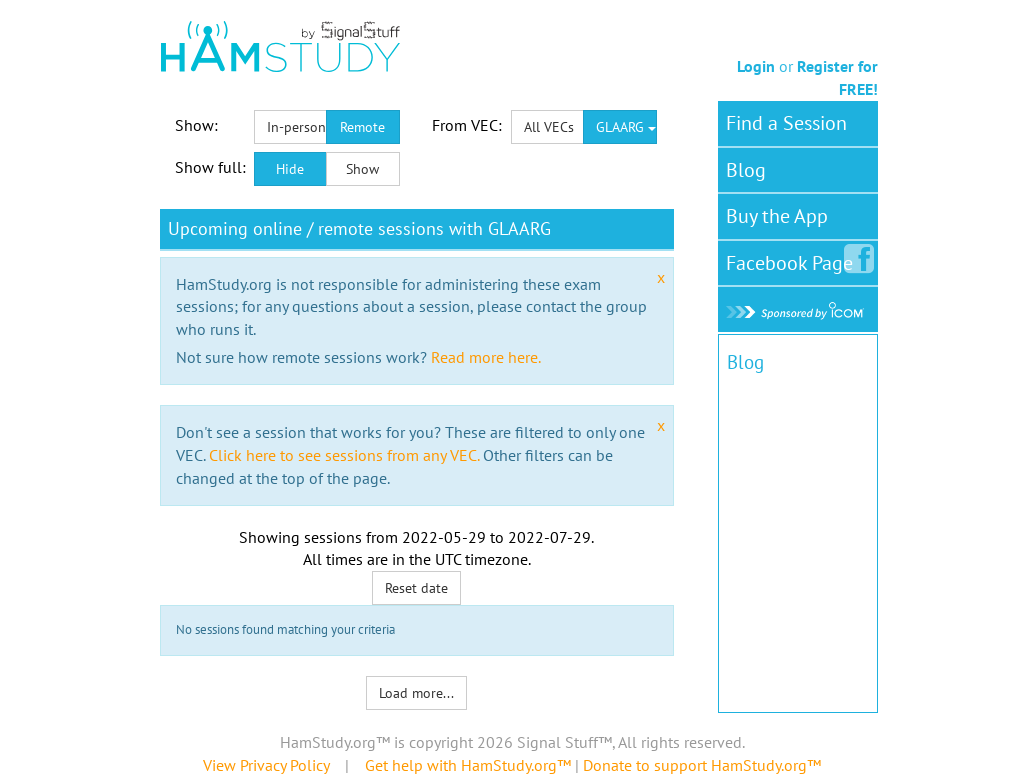 This screenshot has width=1024, height=777. What do you see at coordinates (746, 170) in the screenshot?
I see `Blog` at bounding box center [746, 170].